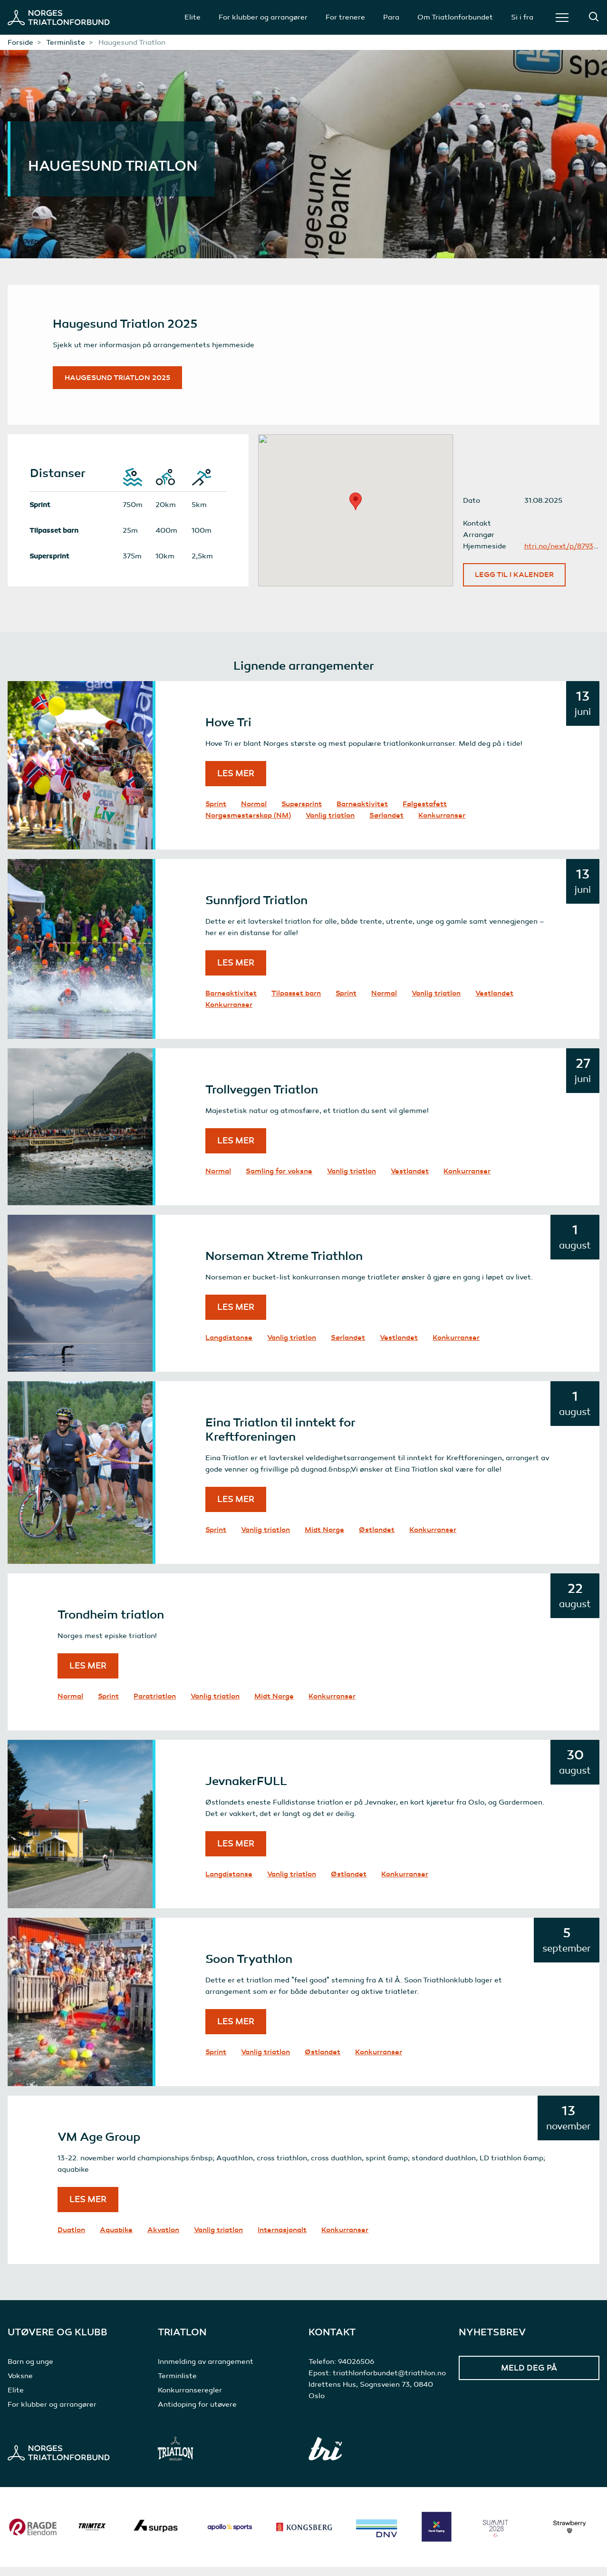 The image size is (607, 2576). Describe the element at coordinates (197, 2413) in the screenshot. I see `Antidoping for utøvere` at that location.